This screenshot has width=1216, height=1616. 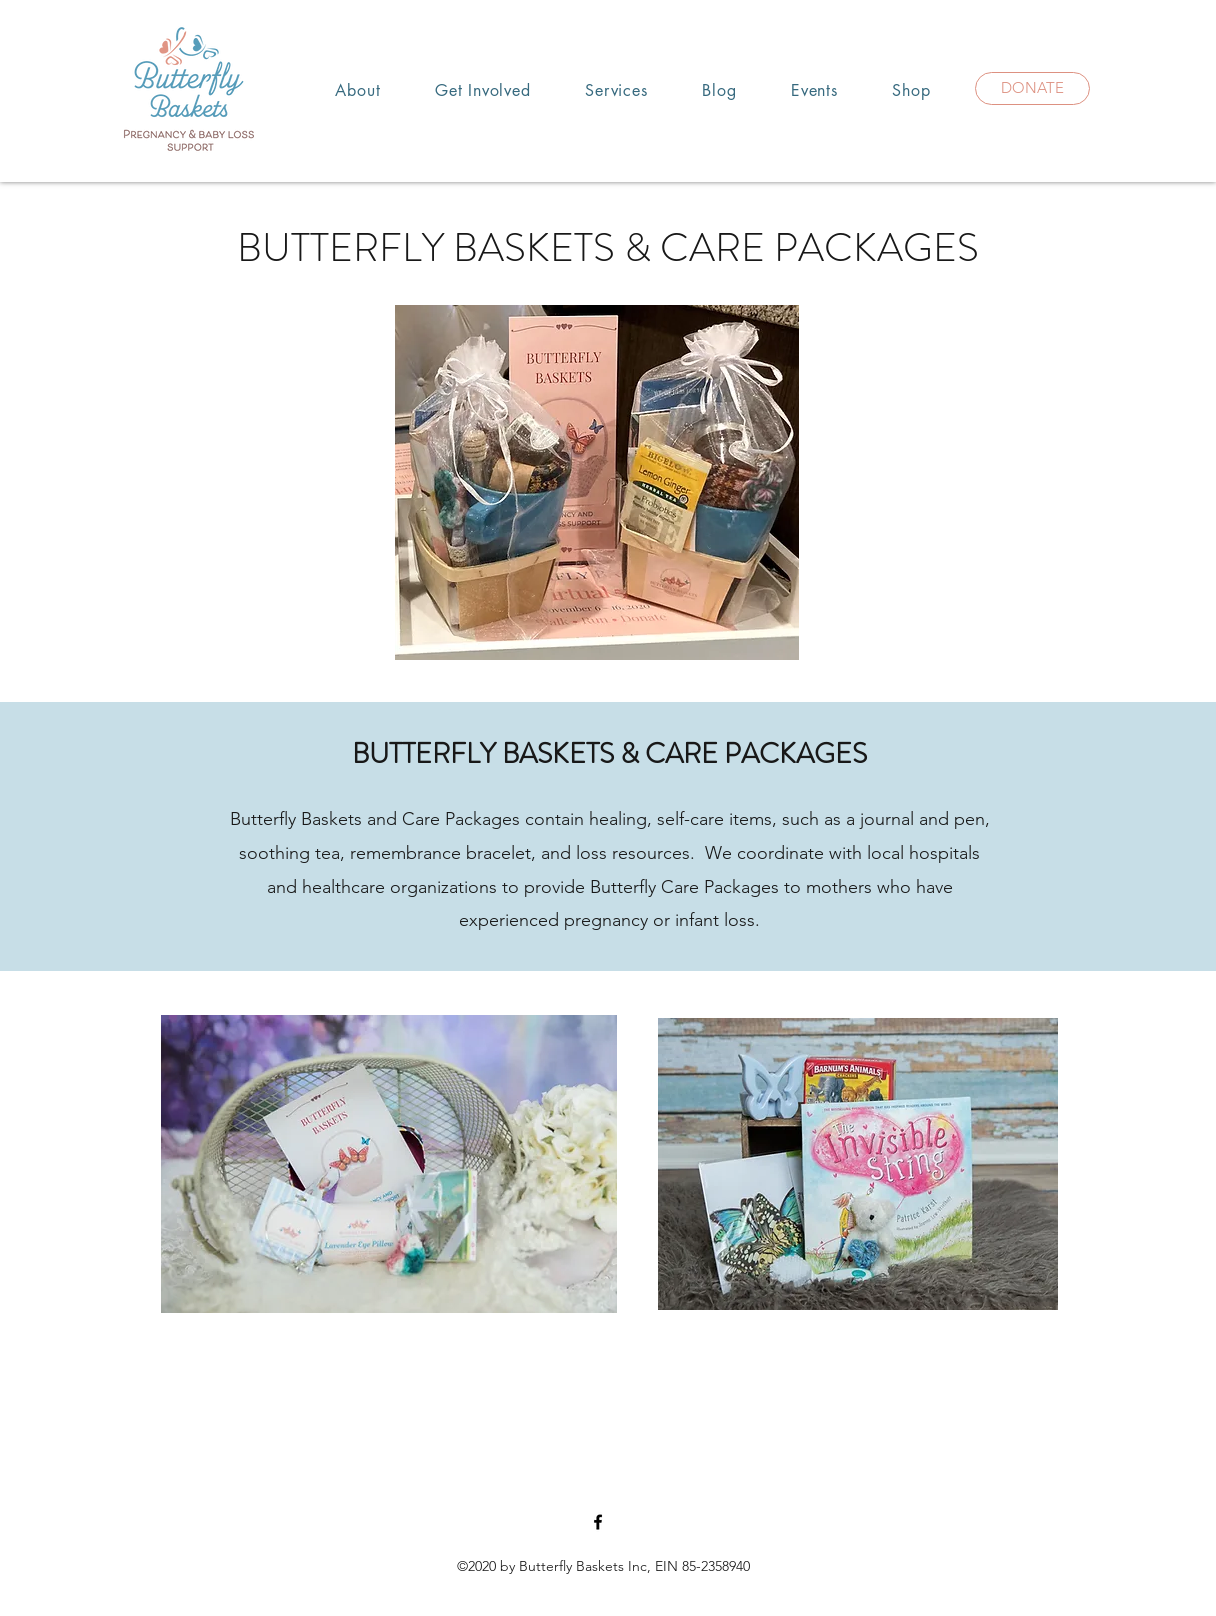 I want to click on [DONATE], so click(x=1032, y=88).